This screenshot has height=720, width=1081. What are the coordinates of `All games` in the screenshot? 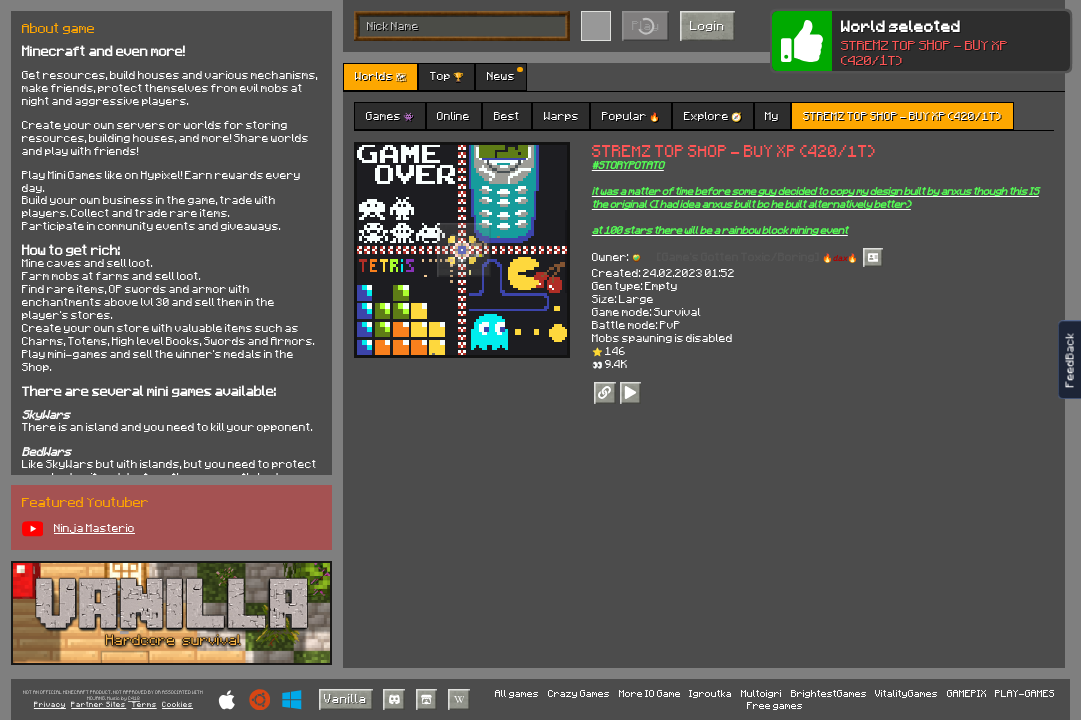 It's located at (517, 693).